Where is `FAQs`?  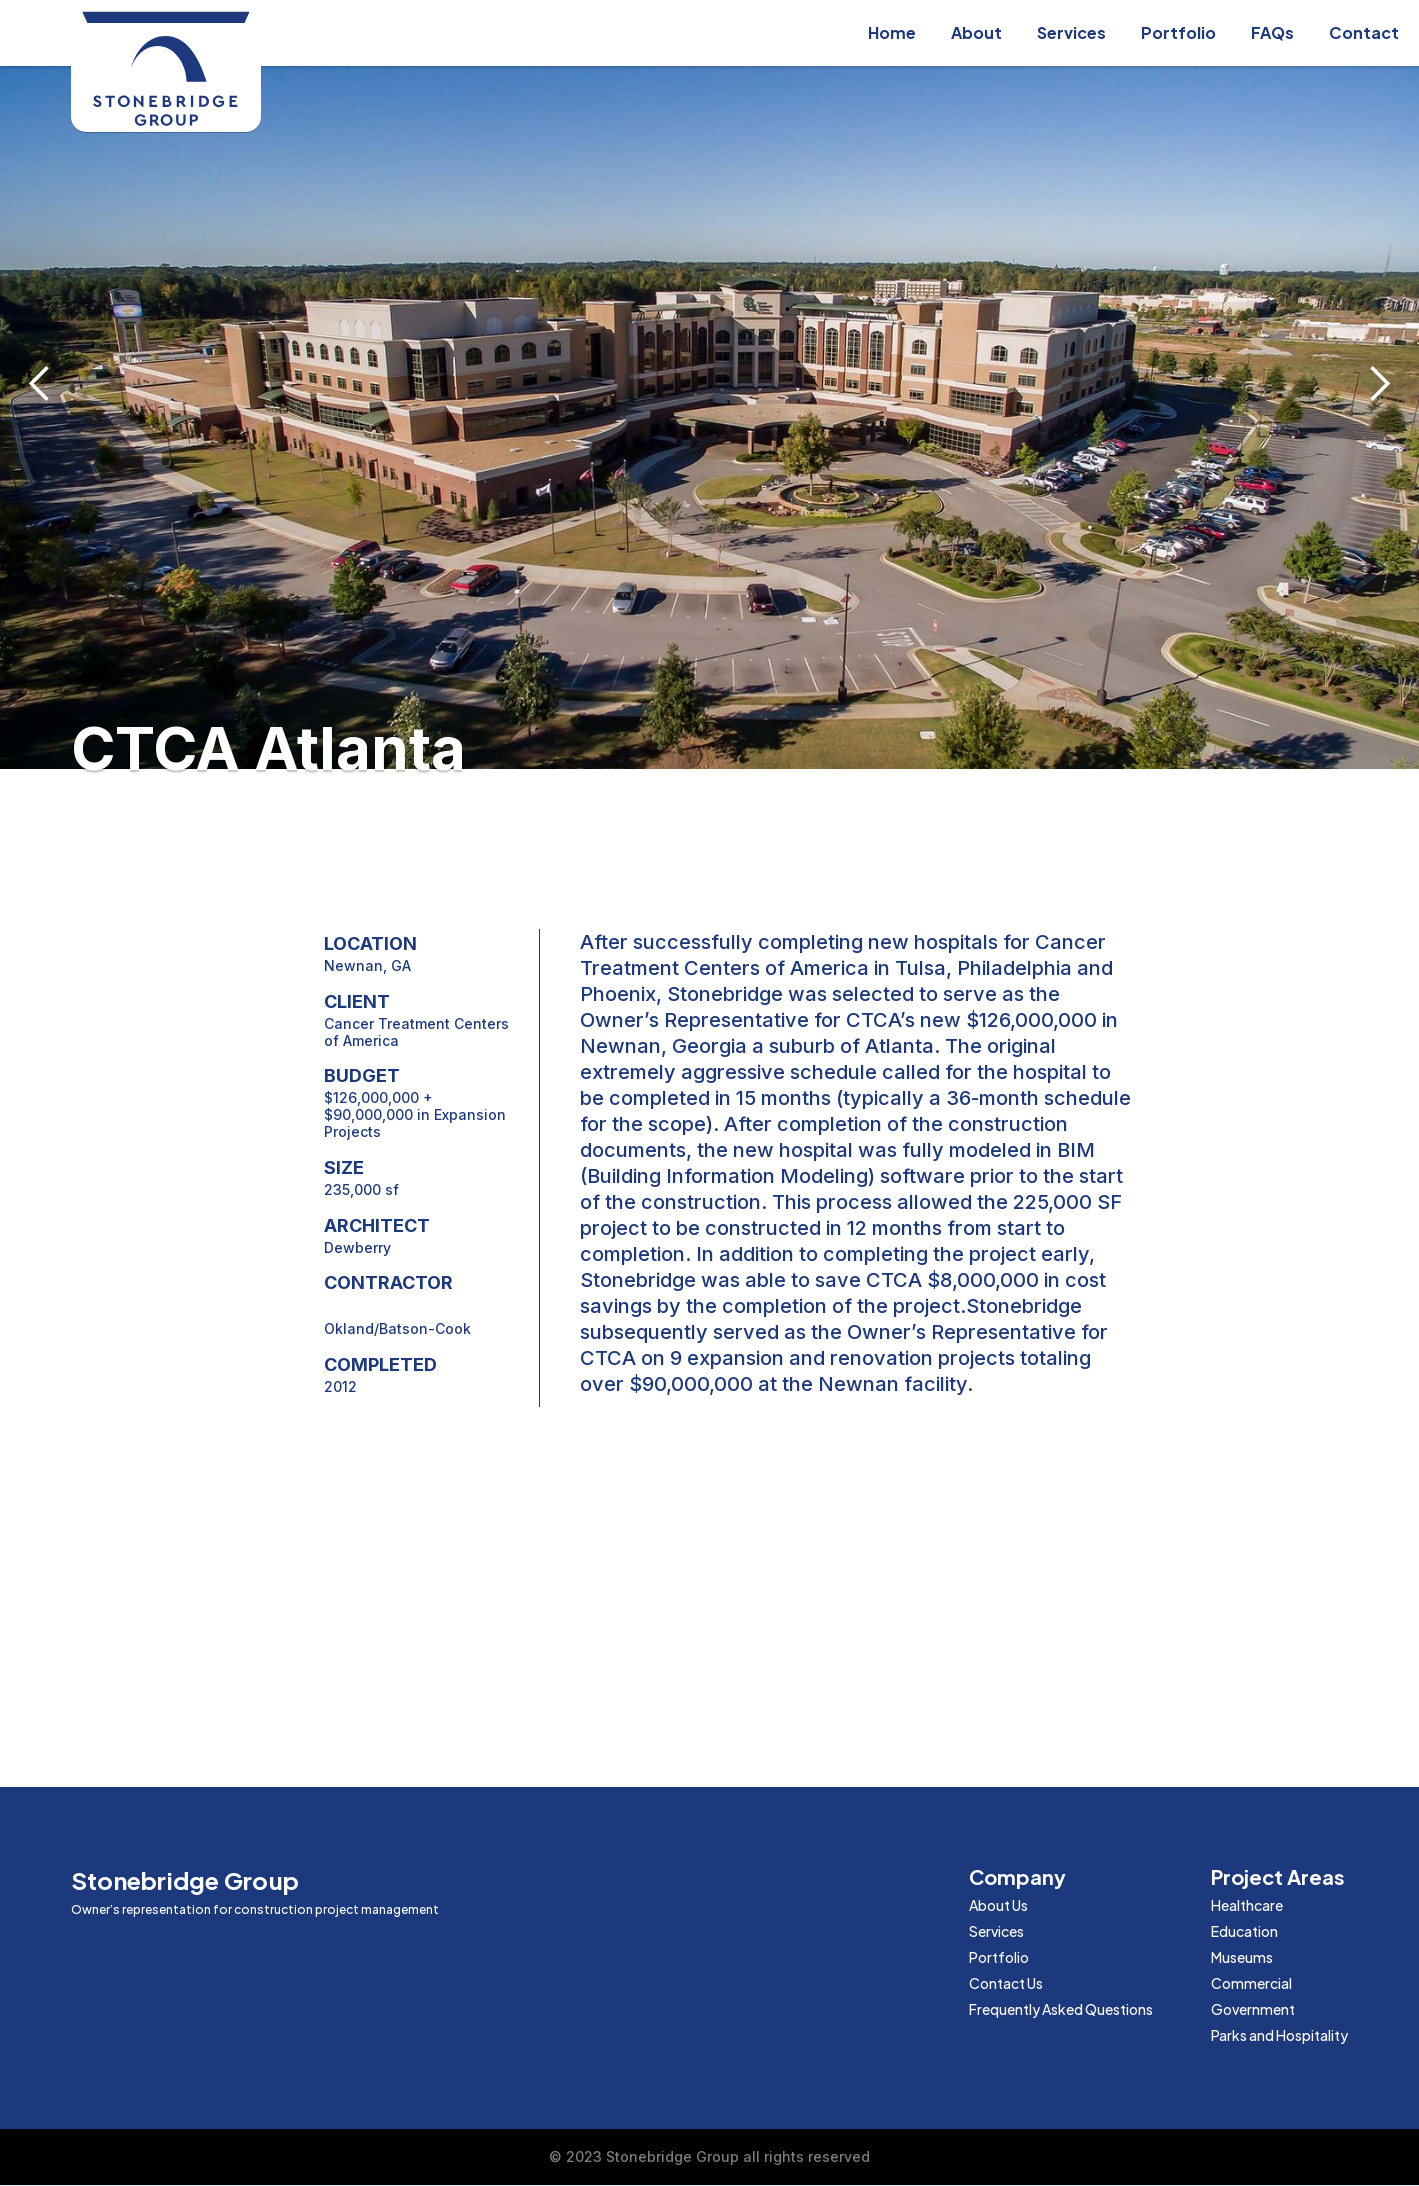 FAQs is located at coordinates (1272, 32).